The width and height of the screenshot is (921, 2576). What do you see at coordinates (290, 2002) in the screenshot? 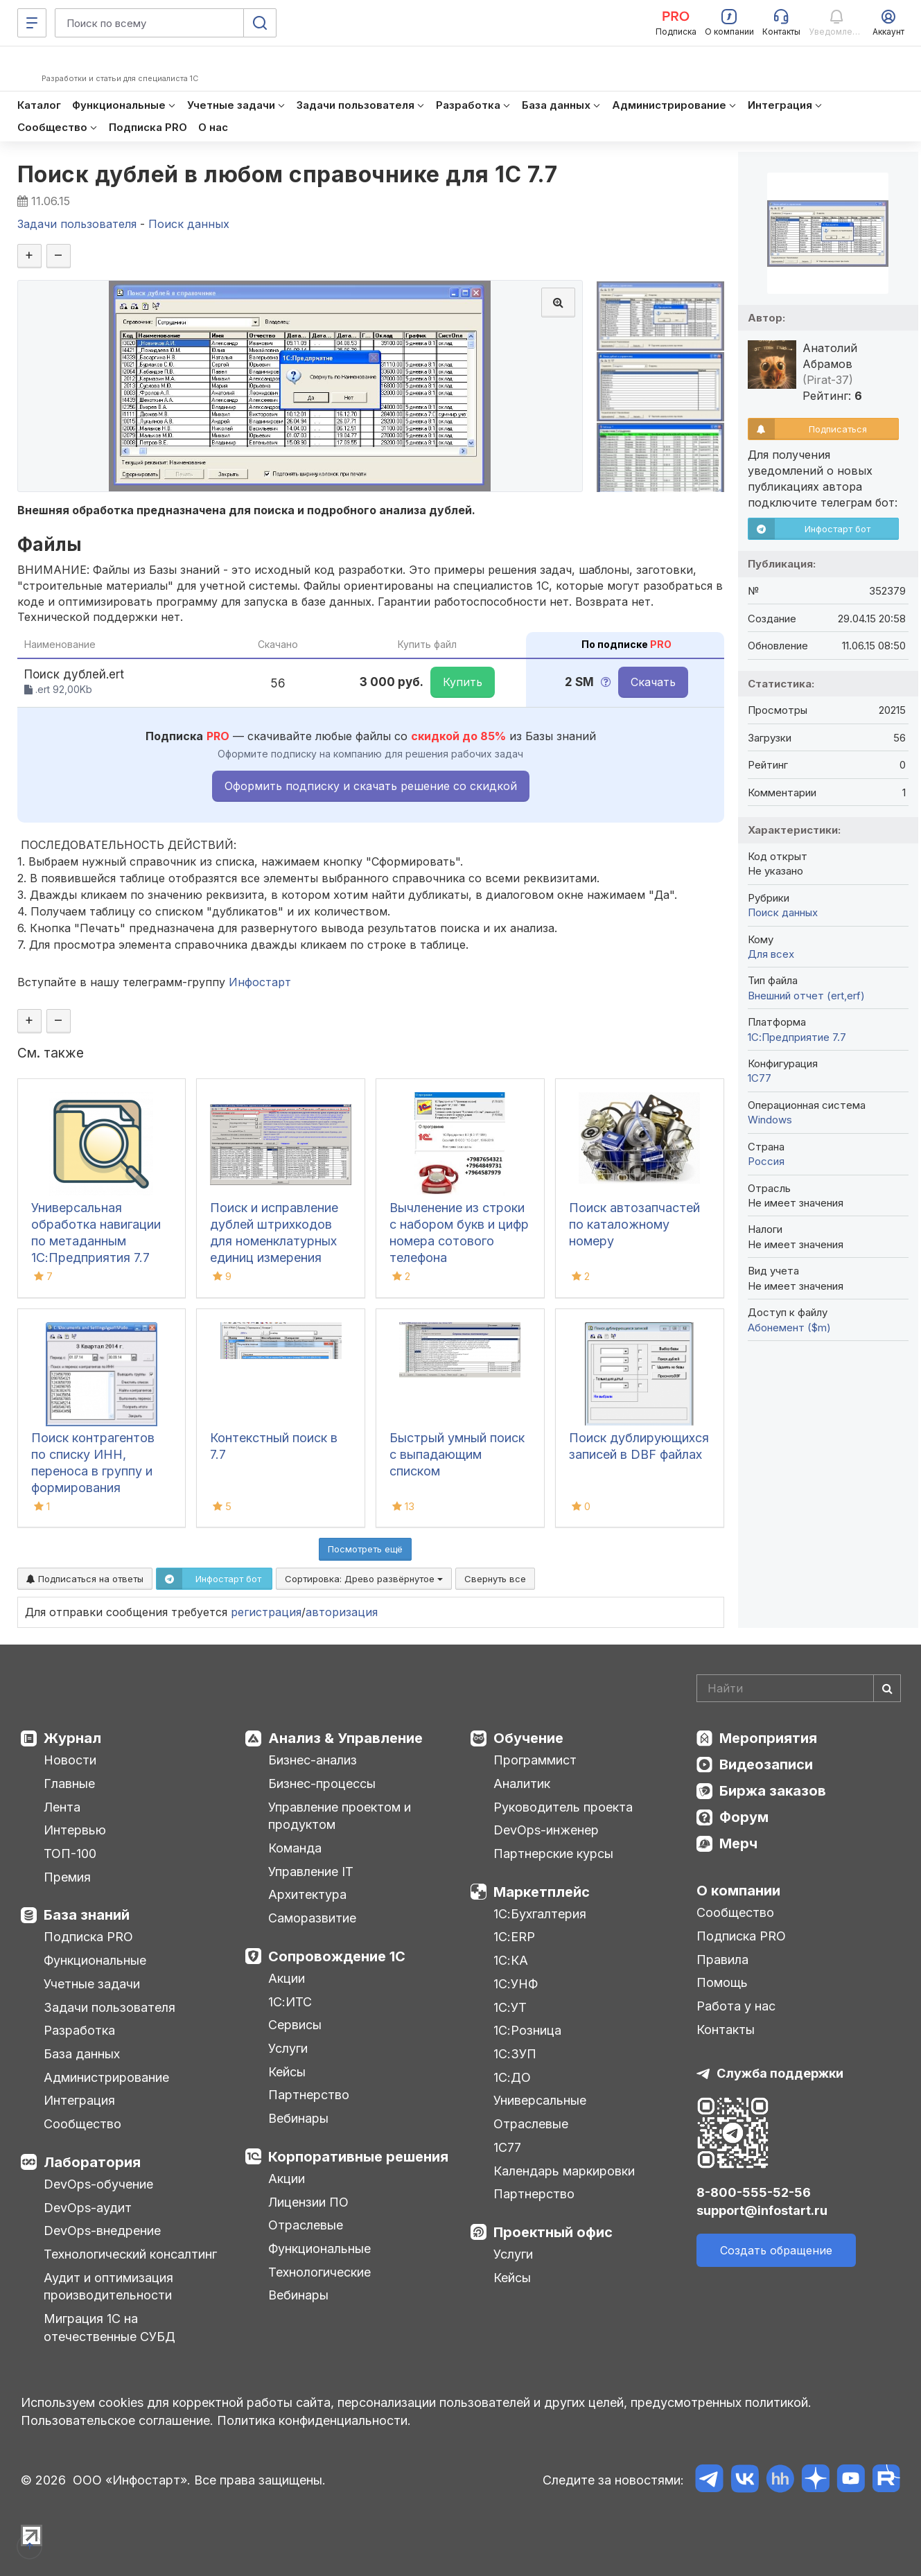
I see `1С:ИТС` at bounding box center [290, 2002].